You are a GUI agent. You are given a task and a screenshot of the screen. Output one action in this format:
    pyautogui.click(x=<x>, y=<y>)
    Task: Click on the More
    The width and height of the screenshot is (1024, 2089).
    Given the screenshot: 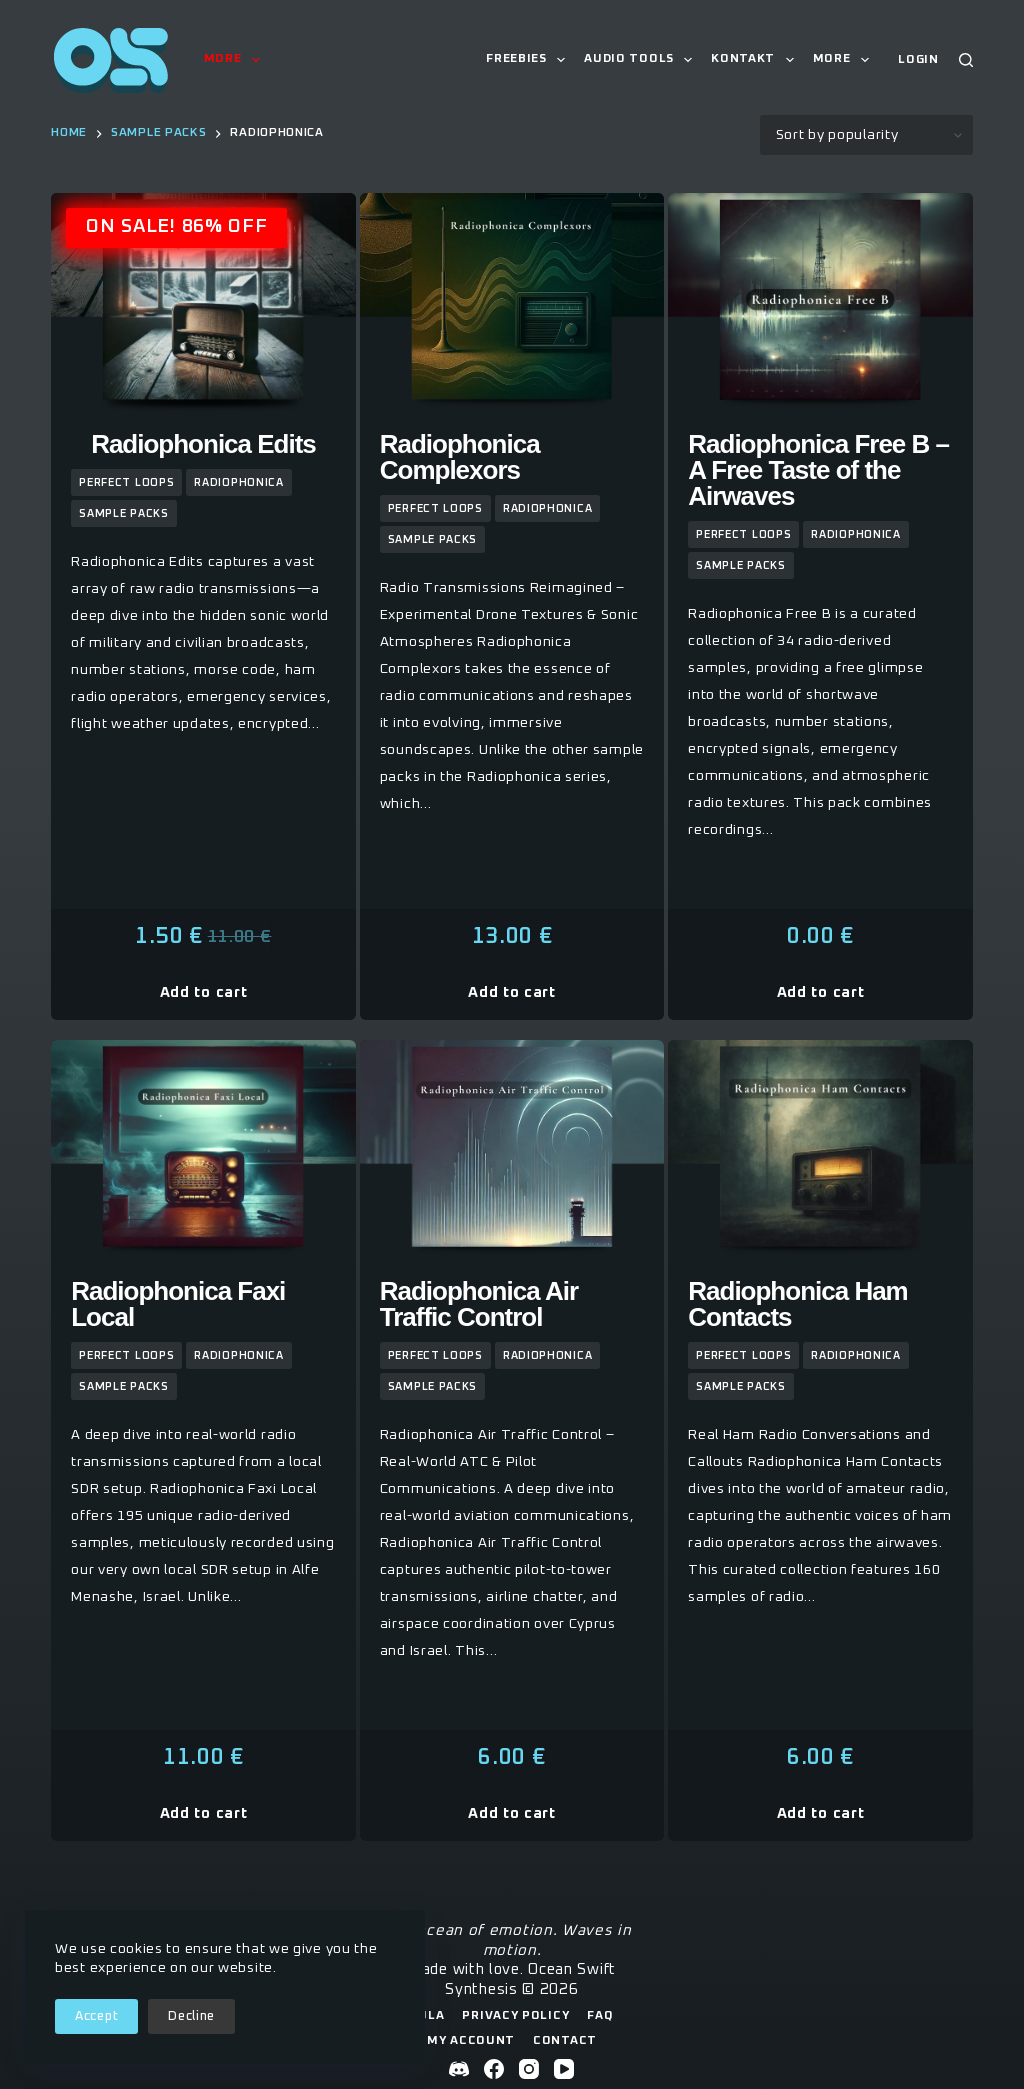 What is the action you would take?
    pyautogui.click(x=236, y=60)
    